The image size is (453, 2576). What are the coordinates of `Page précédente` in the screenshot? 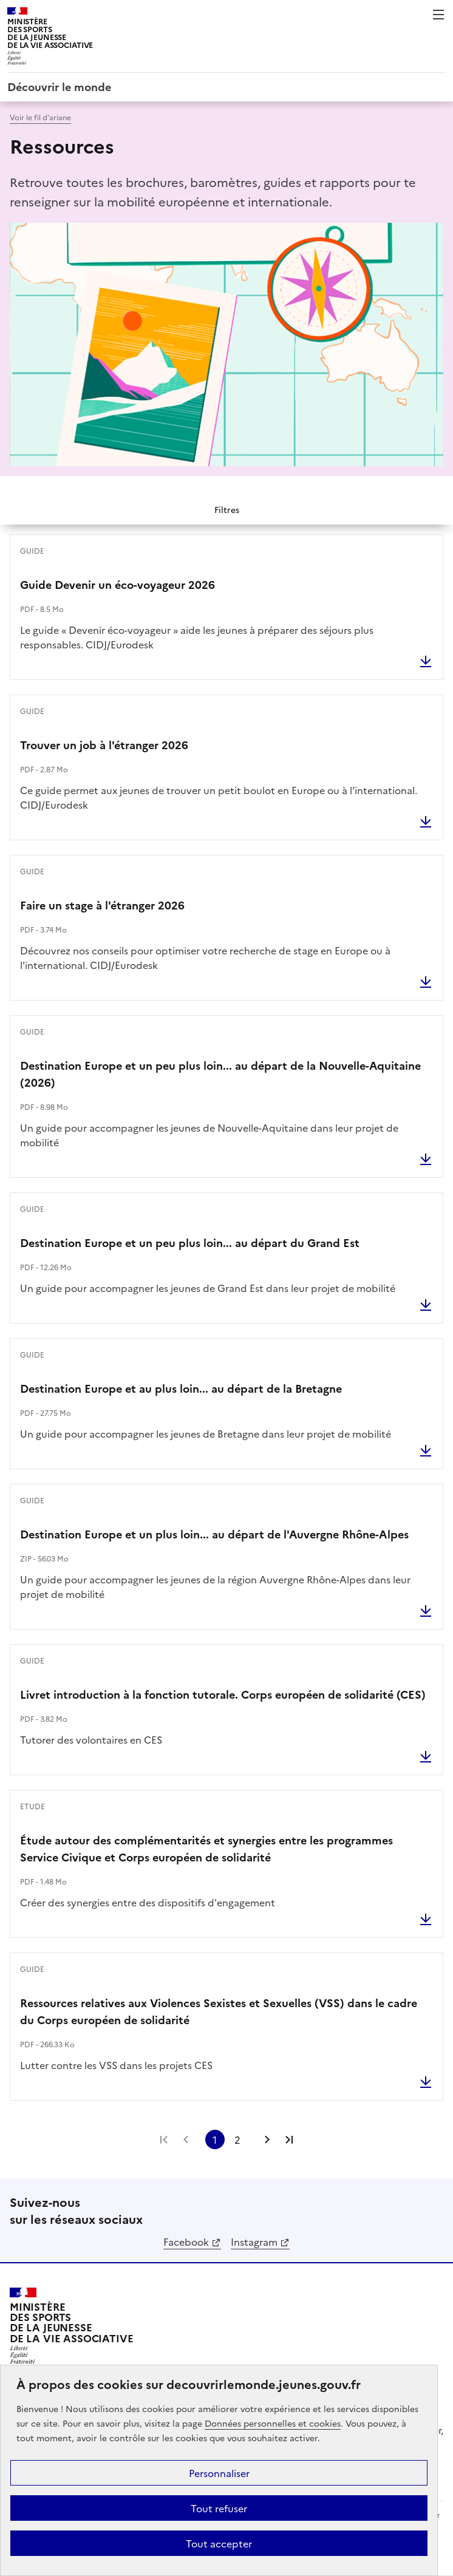 It's located at (186, 2139).